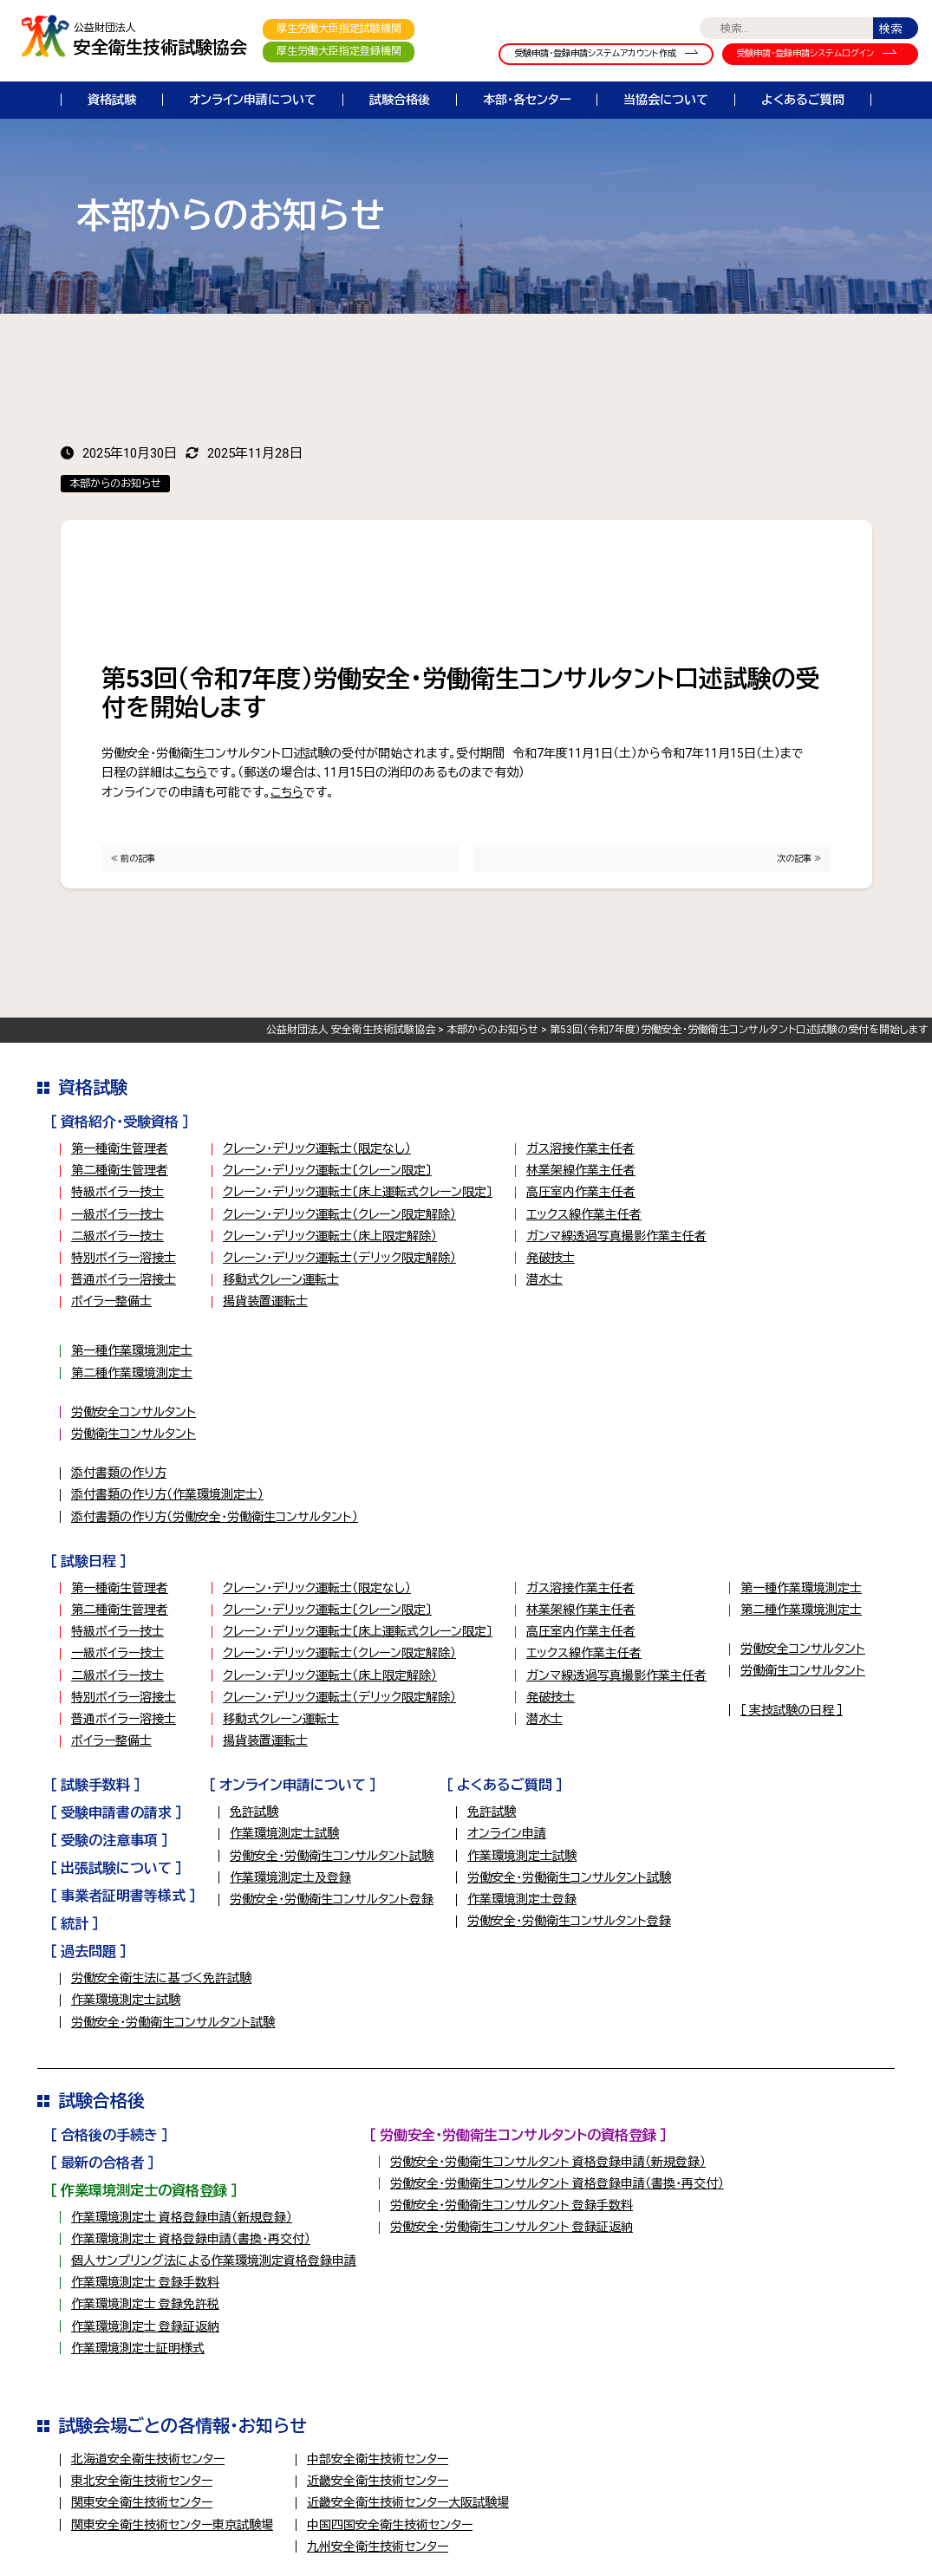 Image resolution: width=932 pixels, height=2576 pixels. Describe the element at coordinates (190, 2239) in the screenshot. I see `作業環境測定士 資格登録申請（書換・再交付）` at that location.